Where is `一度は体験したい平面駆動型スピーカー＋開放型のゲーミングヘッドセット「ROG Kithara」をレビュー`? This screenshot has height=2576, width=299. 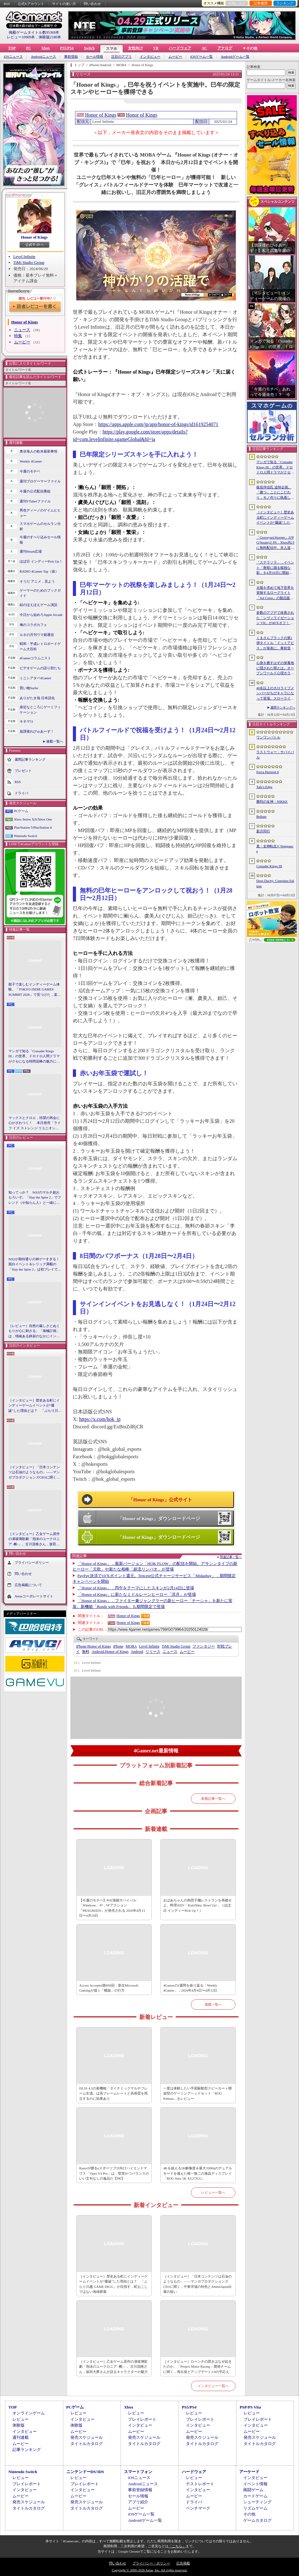
一度は体験したい平面駆動型スピーカー＋開放型のゲーミングヘッドセット「ROG Kithara」をレビュー is located at coordinates (197, 2093).